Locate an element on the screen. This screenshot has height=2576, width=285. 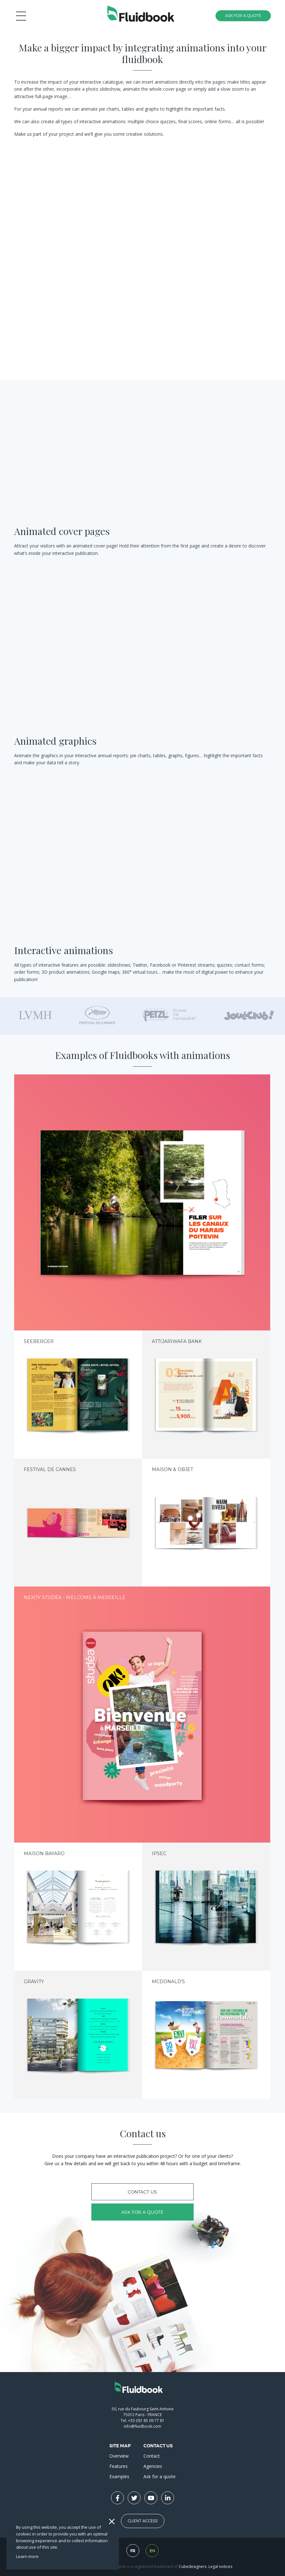
fr is located at coordinates (132, 2550).